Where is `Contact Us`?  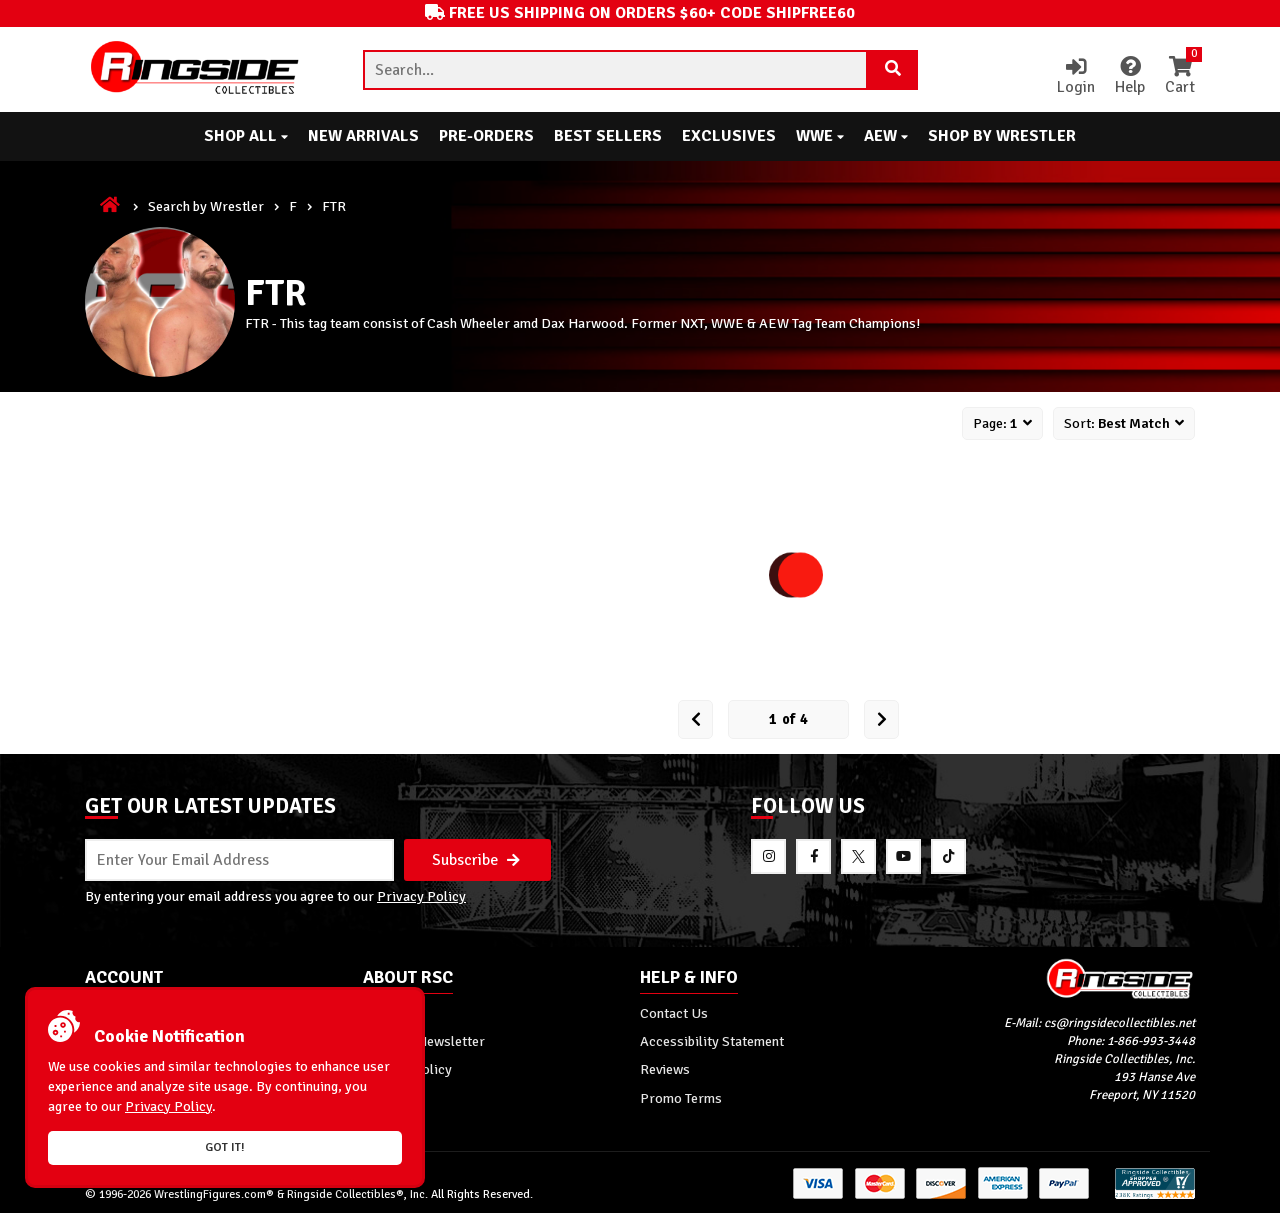
Contact Us is located at coordinates (674, 1013).